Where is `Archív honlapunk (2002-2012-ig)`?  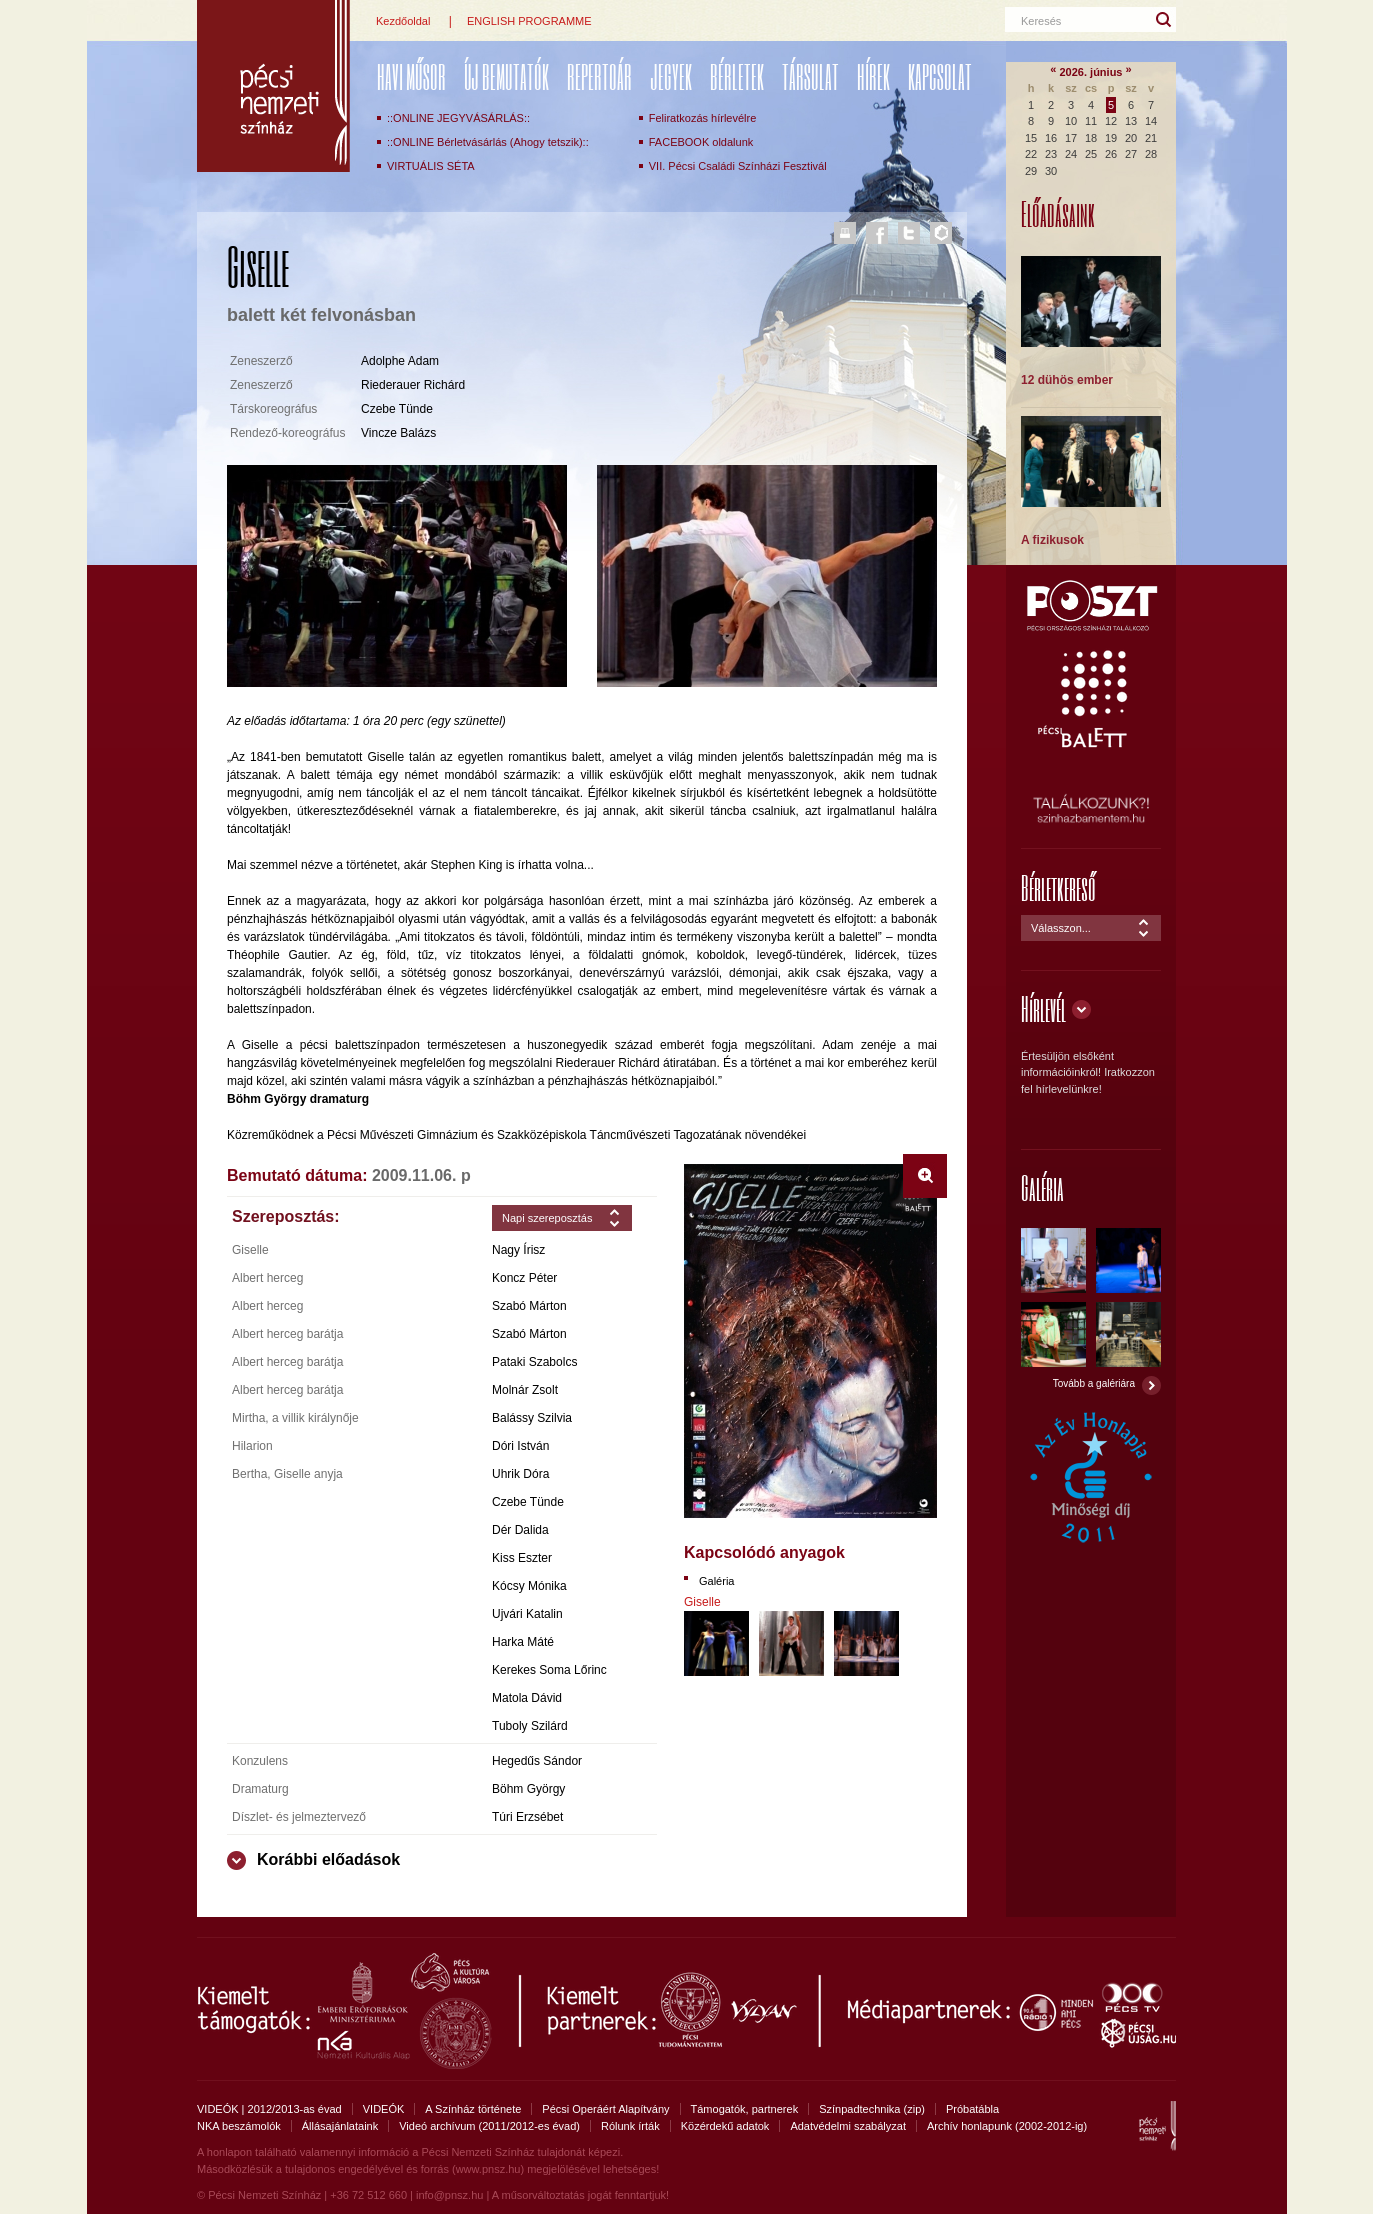
Archív honlapunk (2002-2012-ig) is located at coordinates (1007, 2126).